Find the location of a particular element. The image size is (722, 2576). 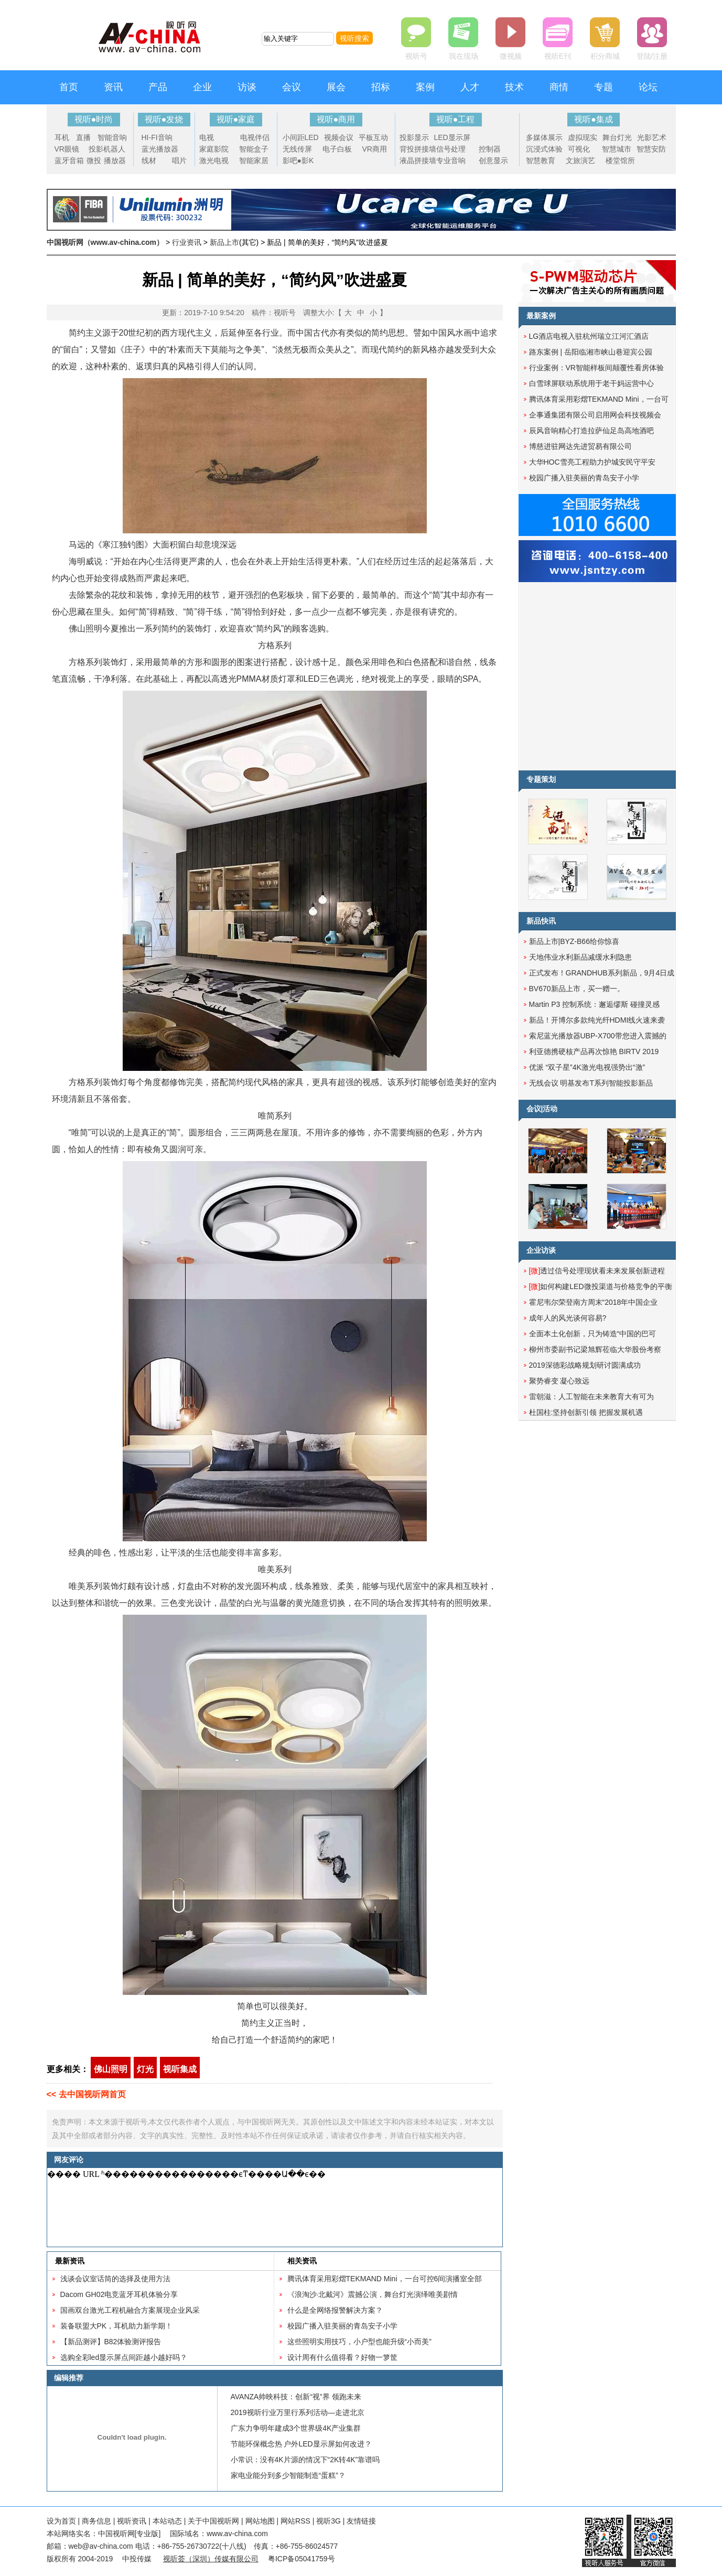

首页 is located at coordinates (68, 87).